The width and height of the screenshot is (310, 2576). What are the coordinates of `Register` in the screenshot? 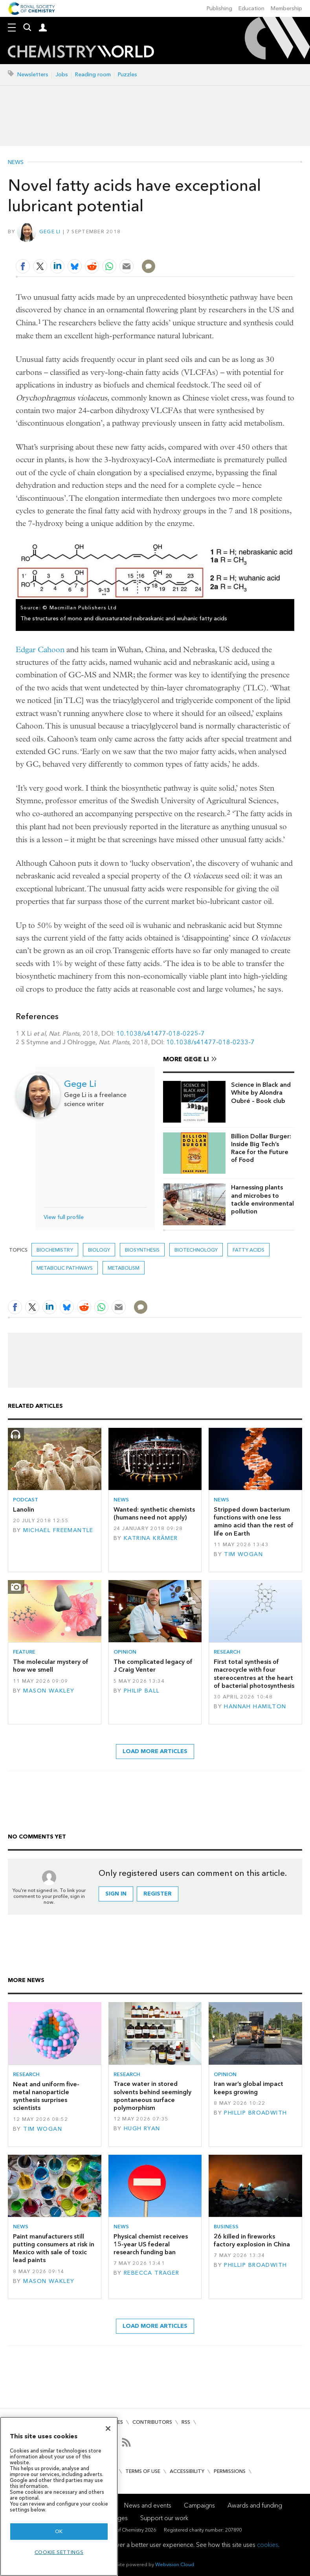 It's located at (157, 1893).